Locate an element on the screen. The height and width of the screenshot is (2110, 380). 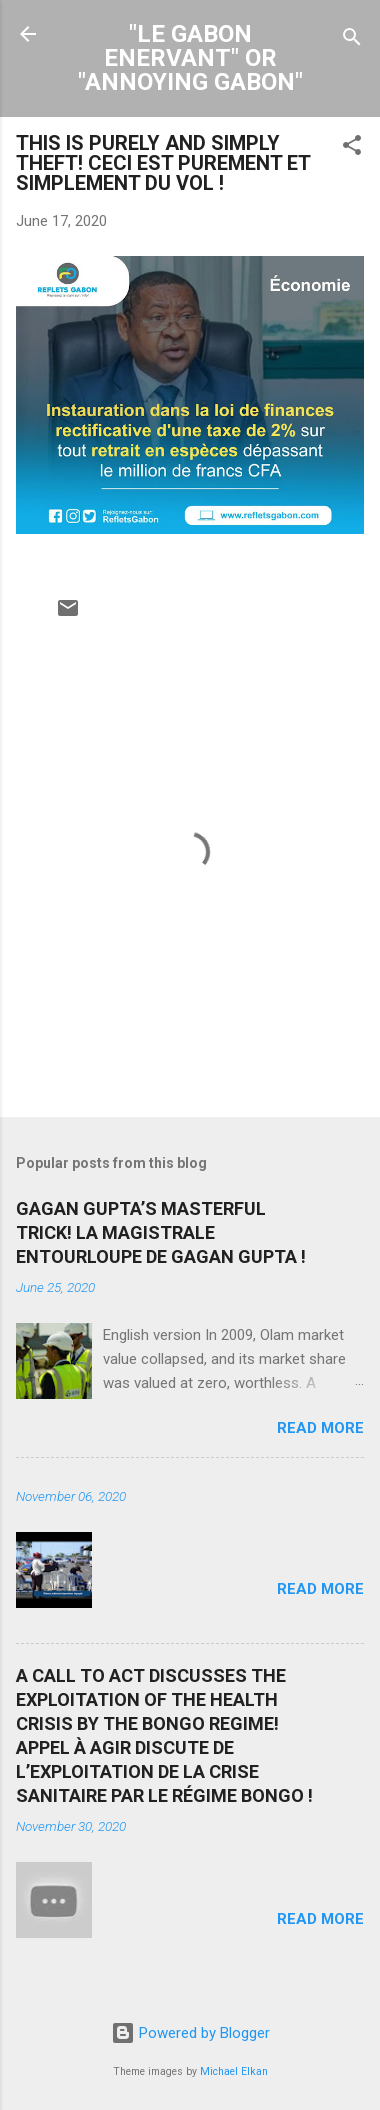
[Search] is located at coordinates (352, 40).